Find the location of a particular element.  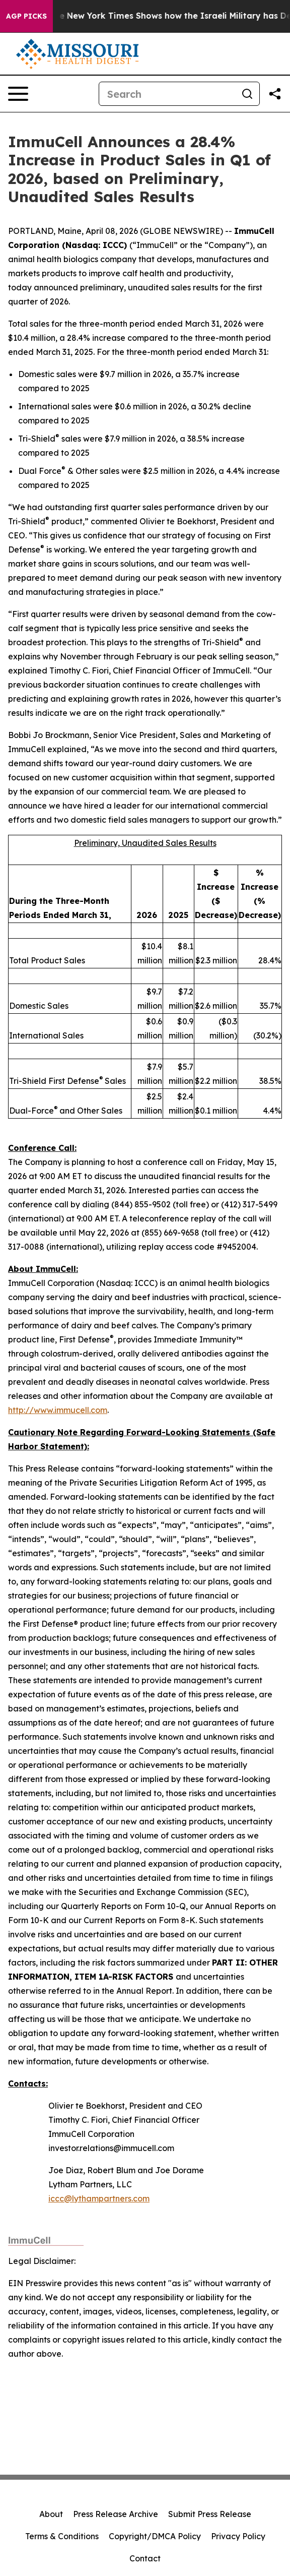

Press Release Archive is located at coordinates (115, 2514).